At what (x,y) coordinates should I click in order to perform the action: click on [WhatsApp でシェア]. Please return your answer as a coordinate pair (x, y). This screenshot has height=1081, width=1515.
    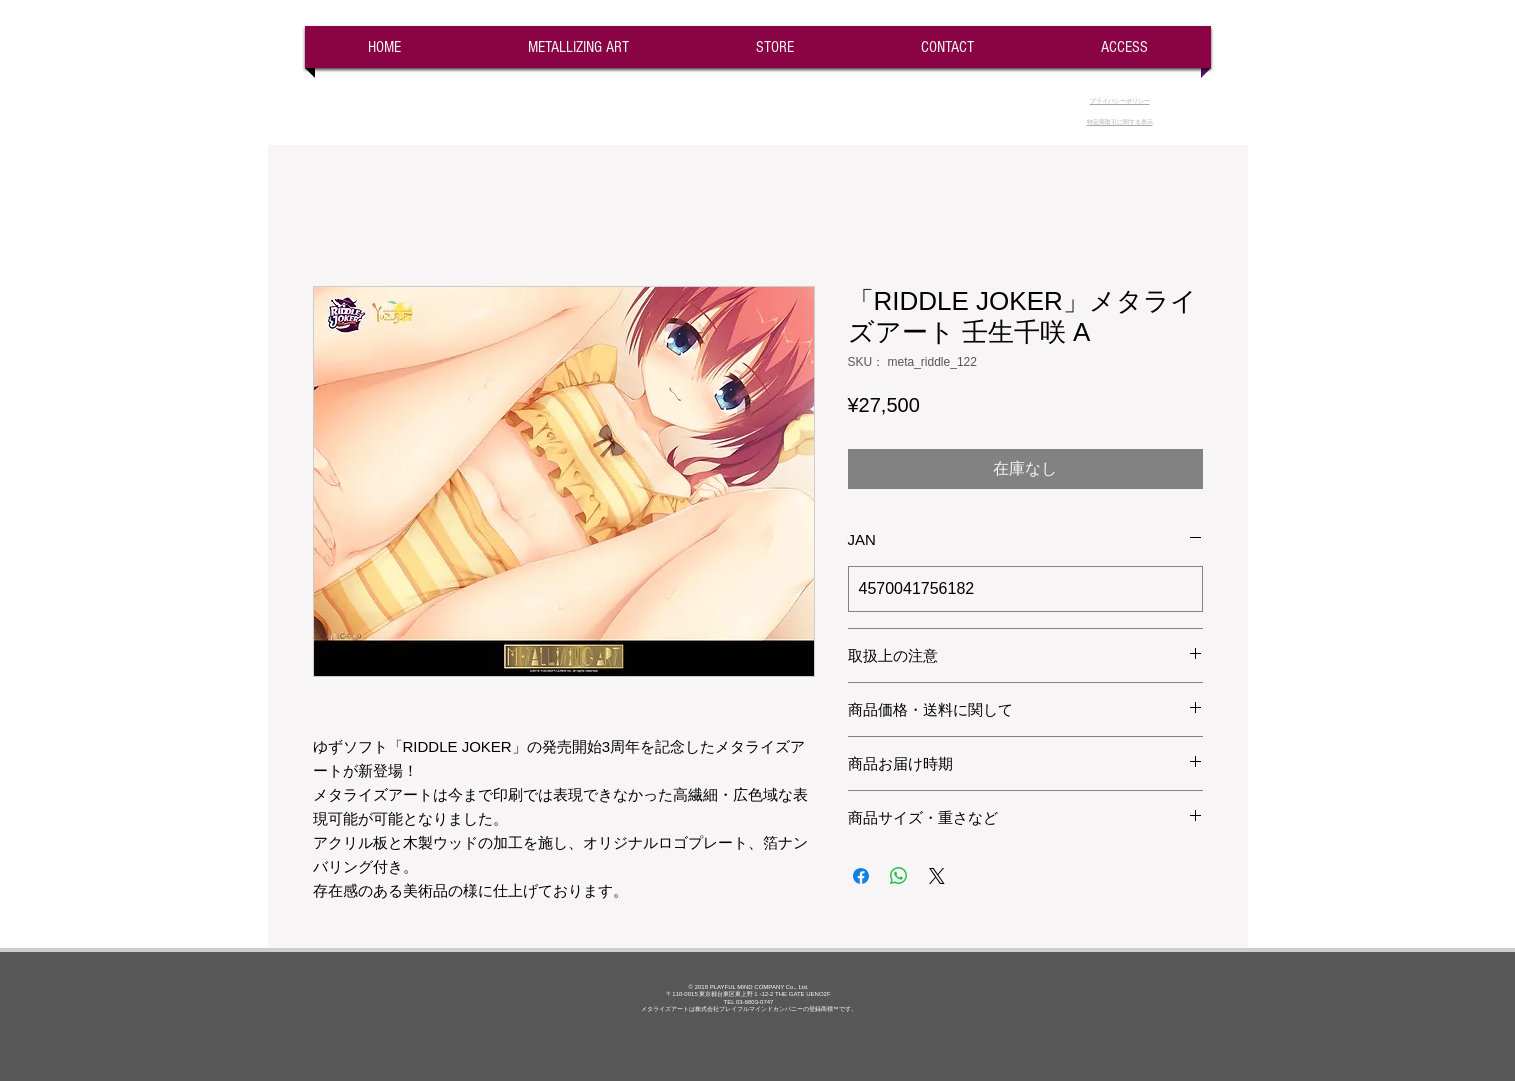
    Looking at the image, I should click on (899, 876).